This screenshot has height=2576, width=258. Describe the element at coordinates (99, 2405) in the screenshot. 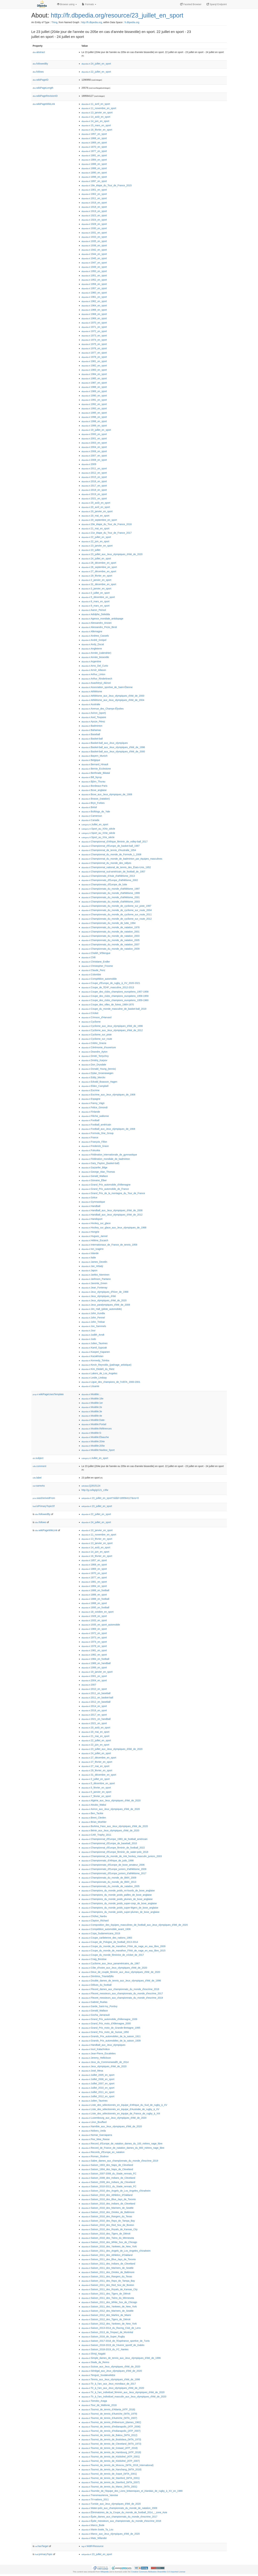

I see `:Tour_de_Wallonie_2016` at that location.